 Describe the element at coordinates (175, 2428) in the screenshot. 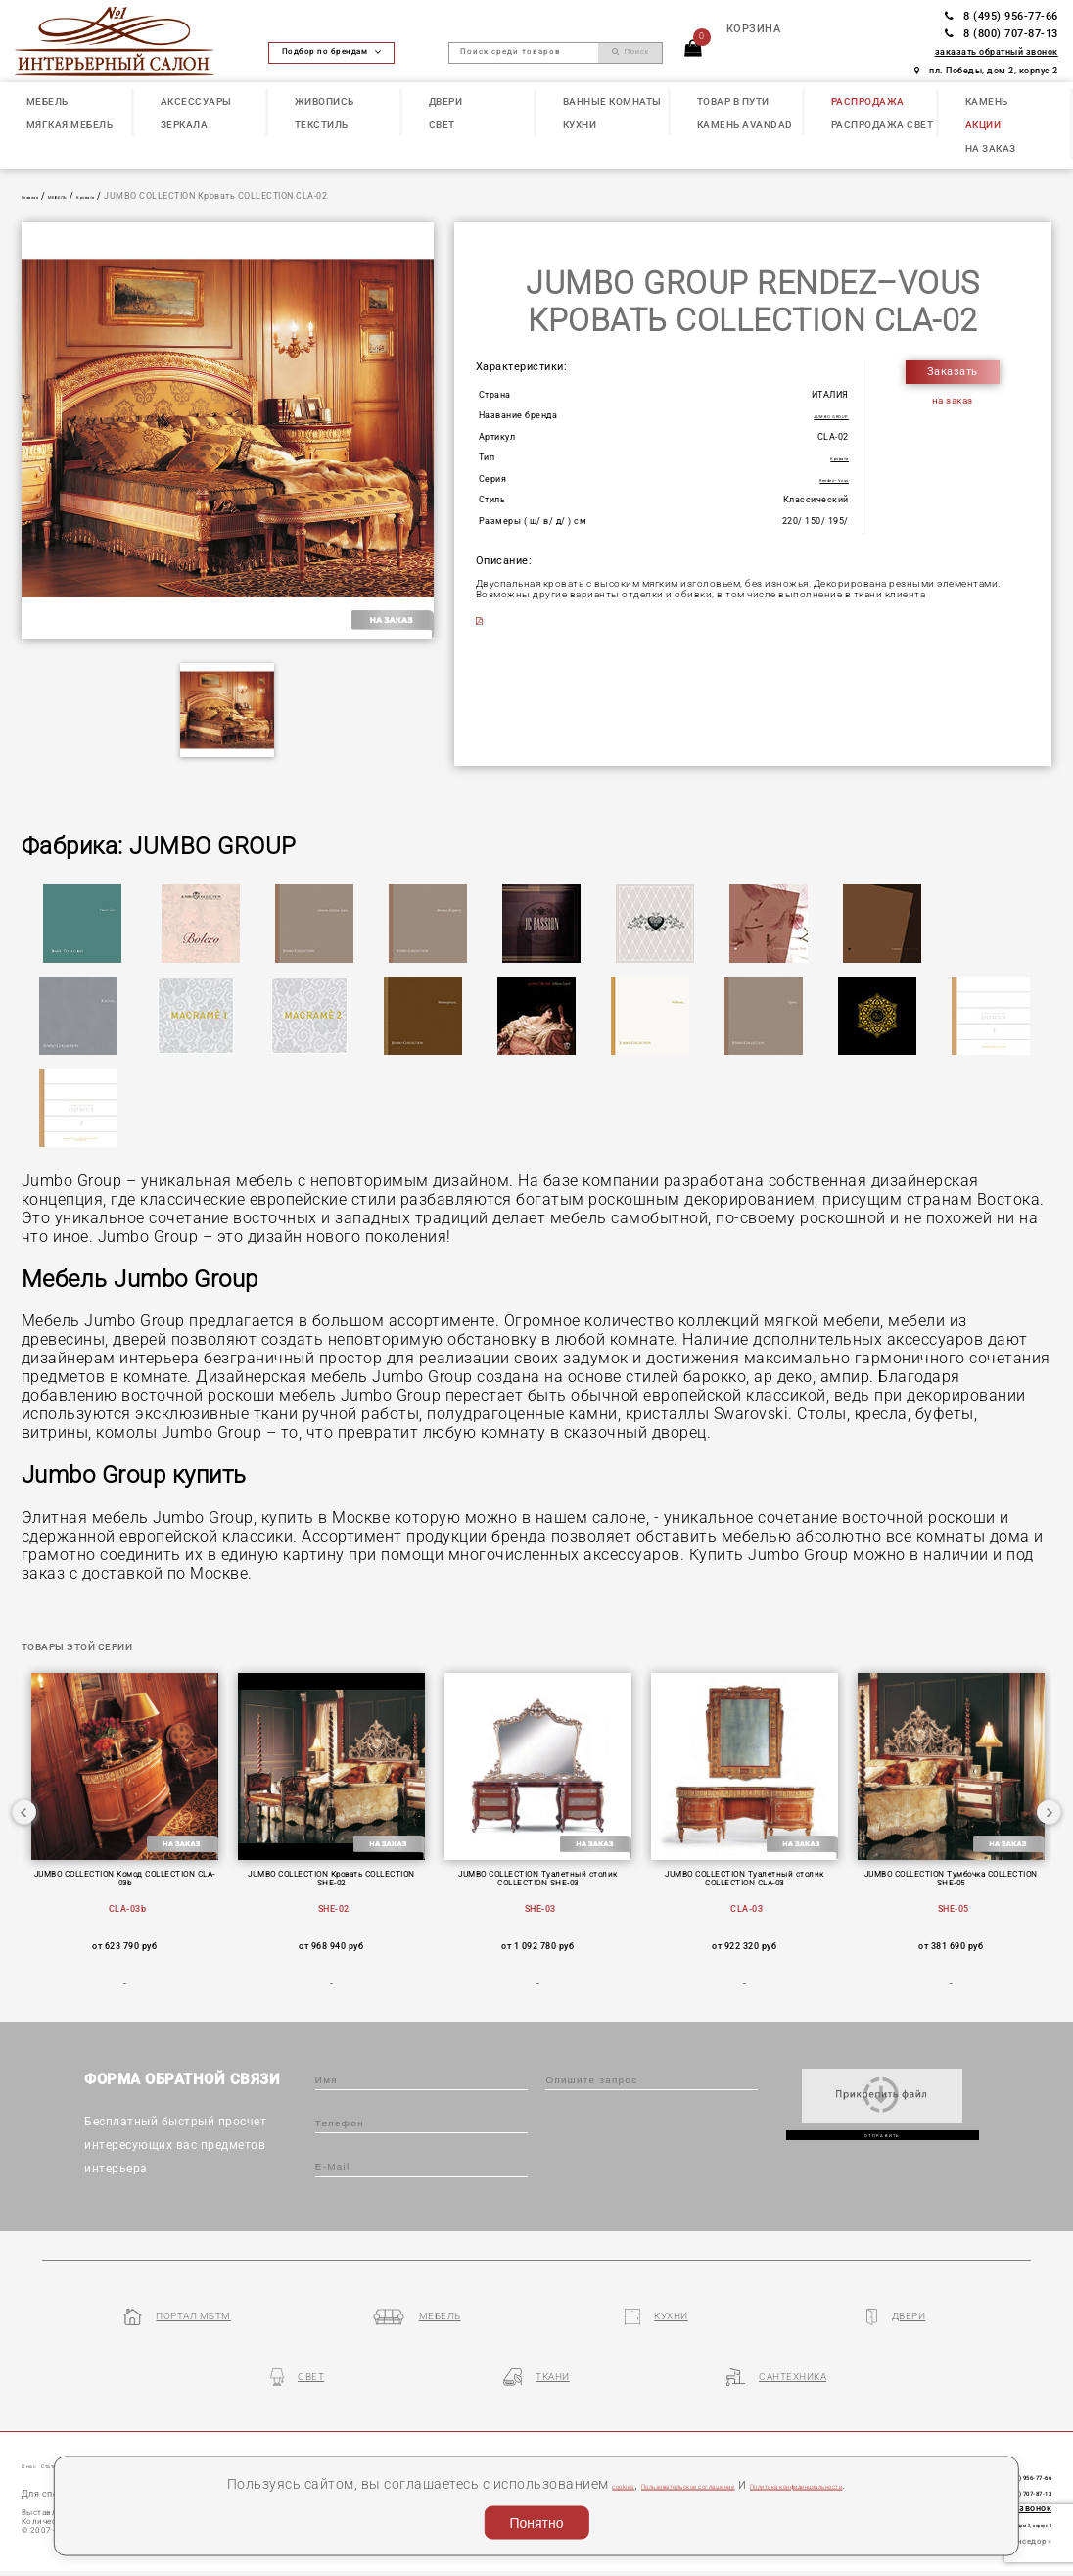

I see `Наши презентации` at that location.